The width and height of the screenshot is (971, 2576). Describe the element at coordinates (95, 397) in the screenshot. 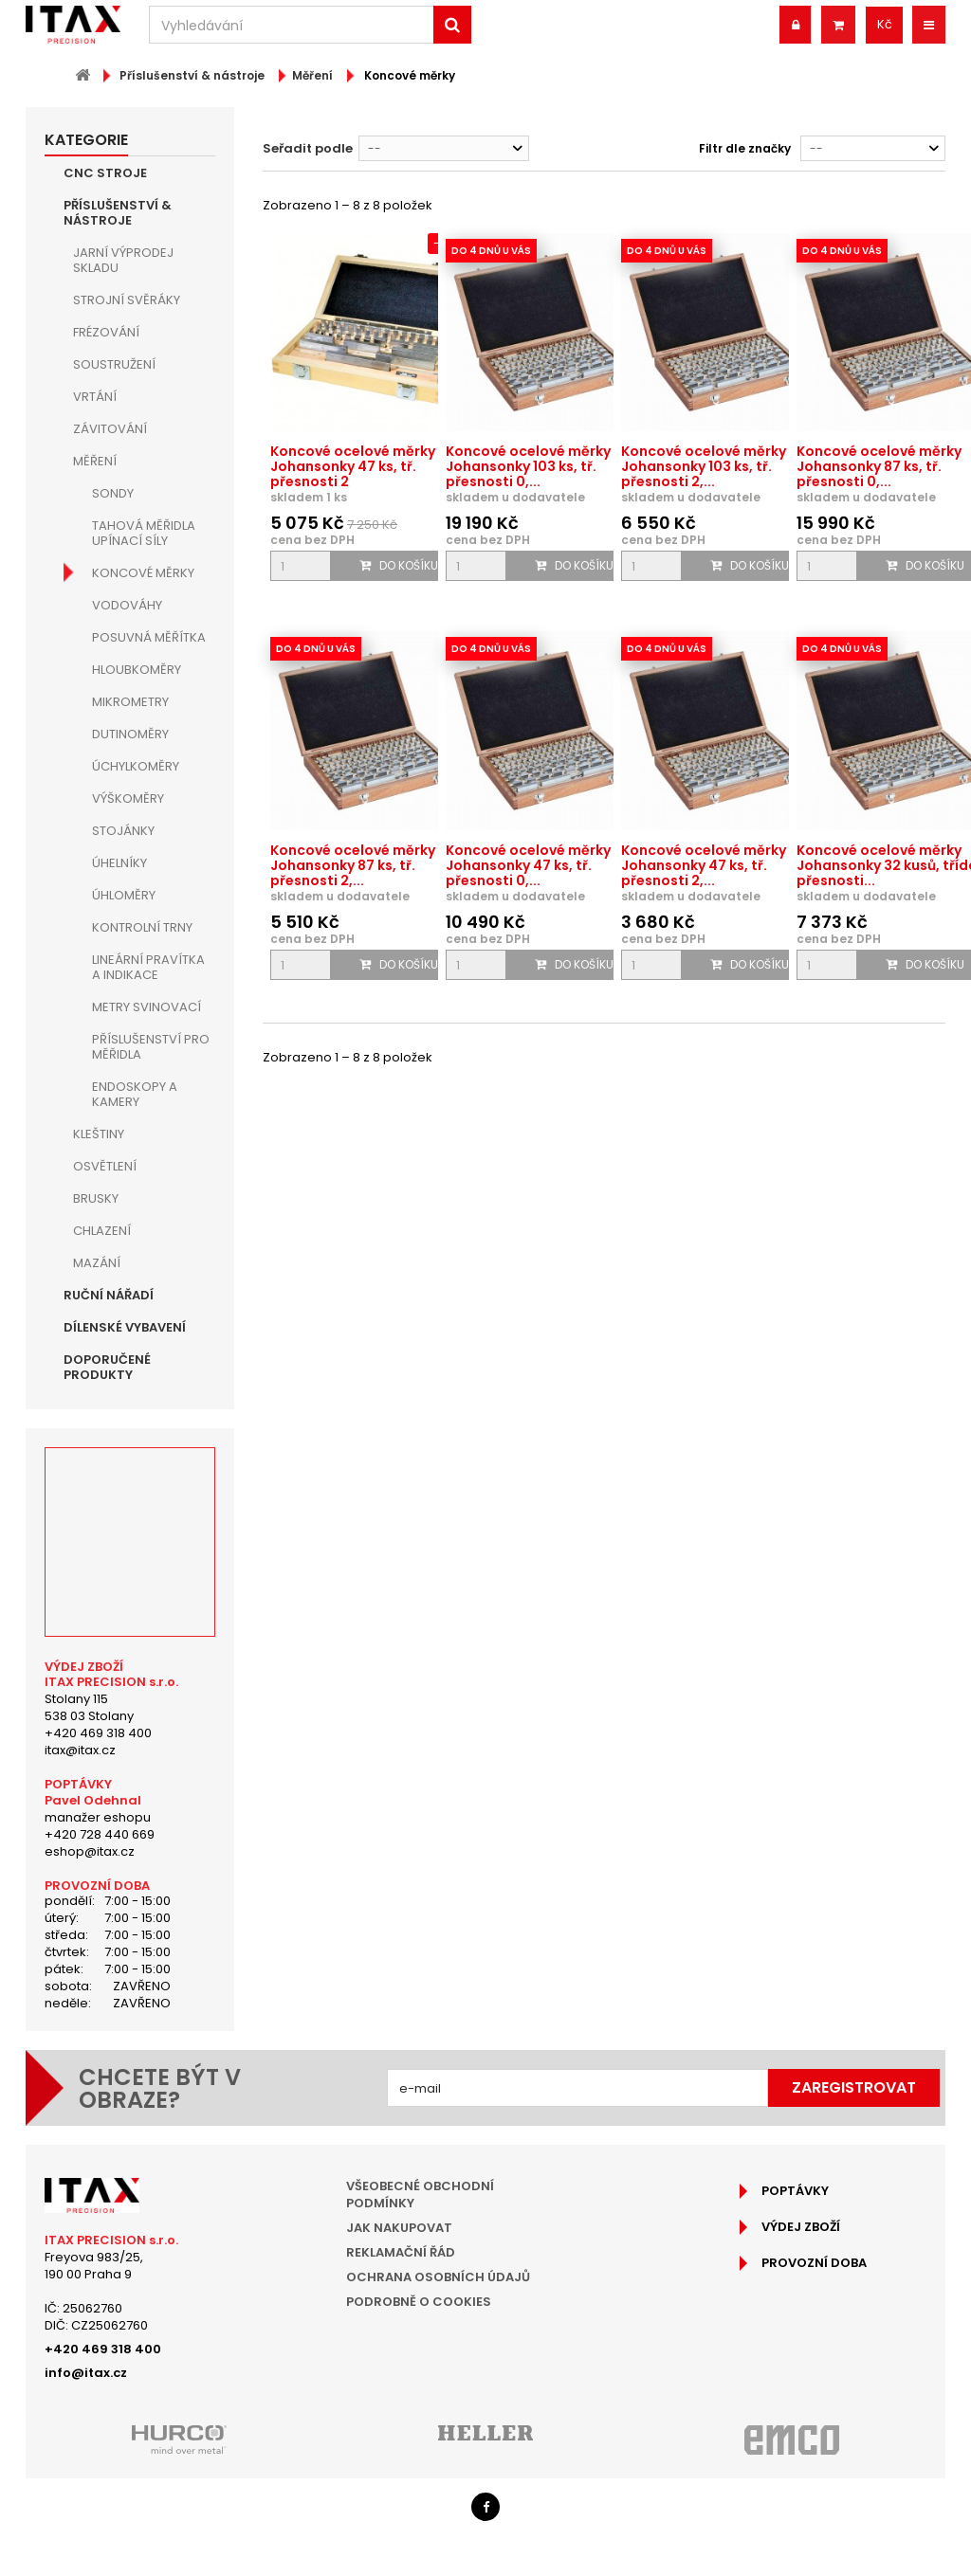

I see `Vrtání` at that location.